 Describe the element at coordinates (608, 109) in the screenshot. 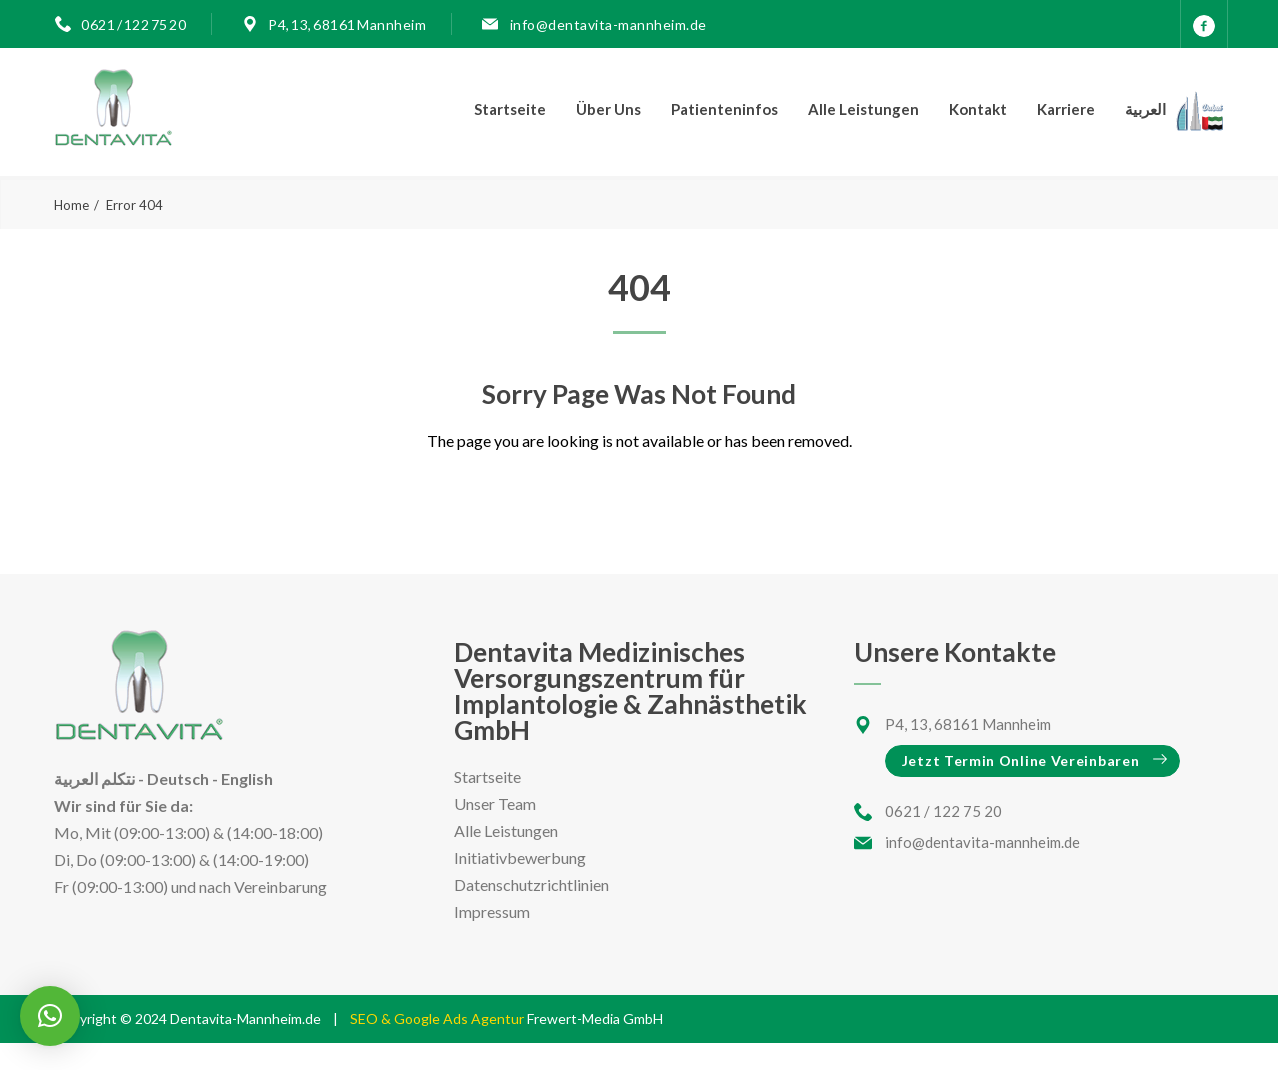

I see `Über Uns` at that location.